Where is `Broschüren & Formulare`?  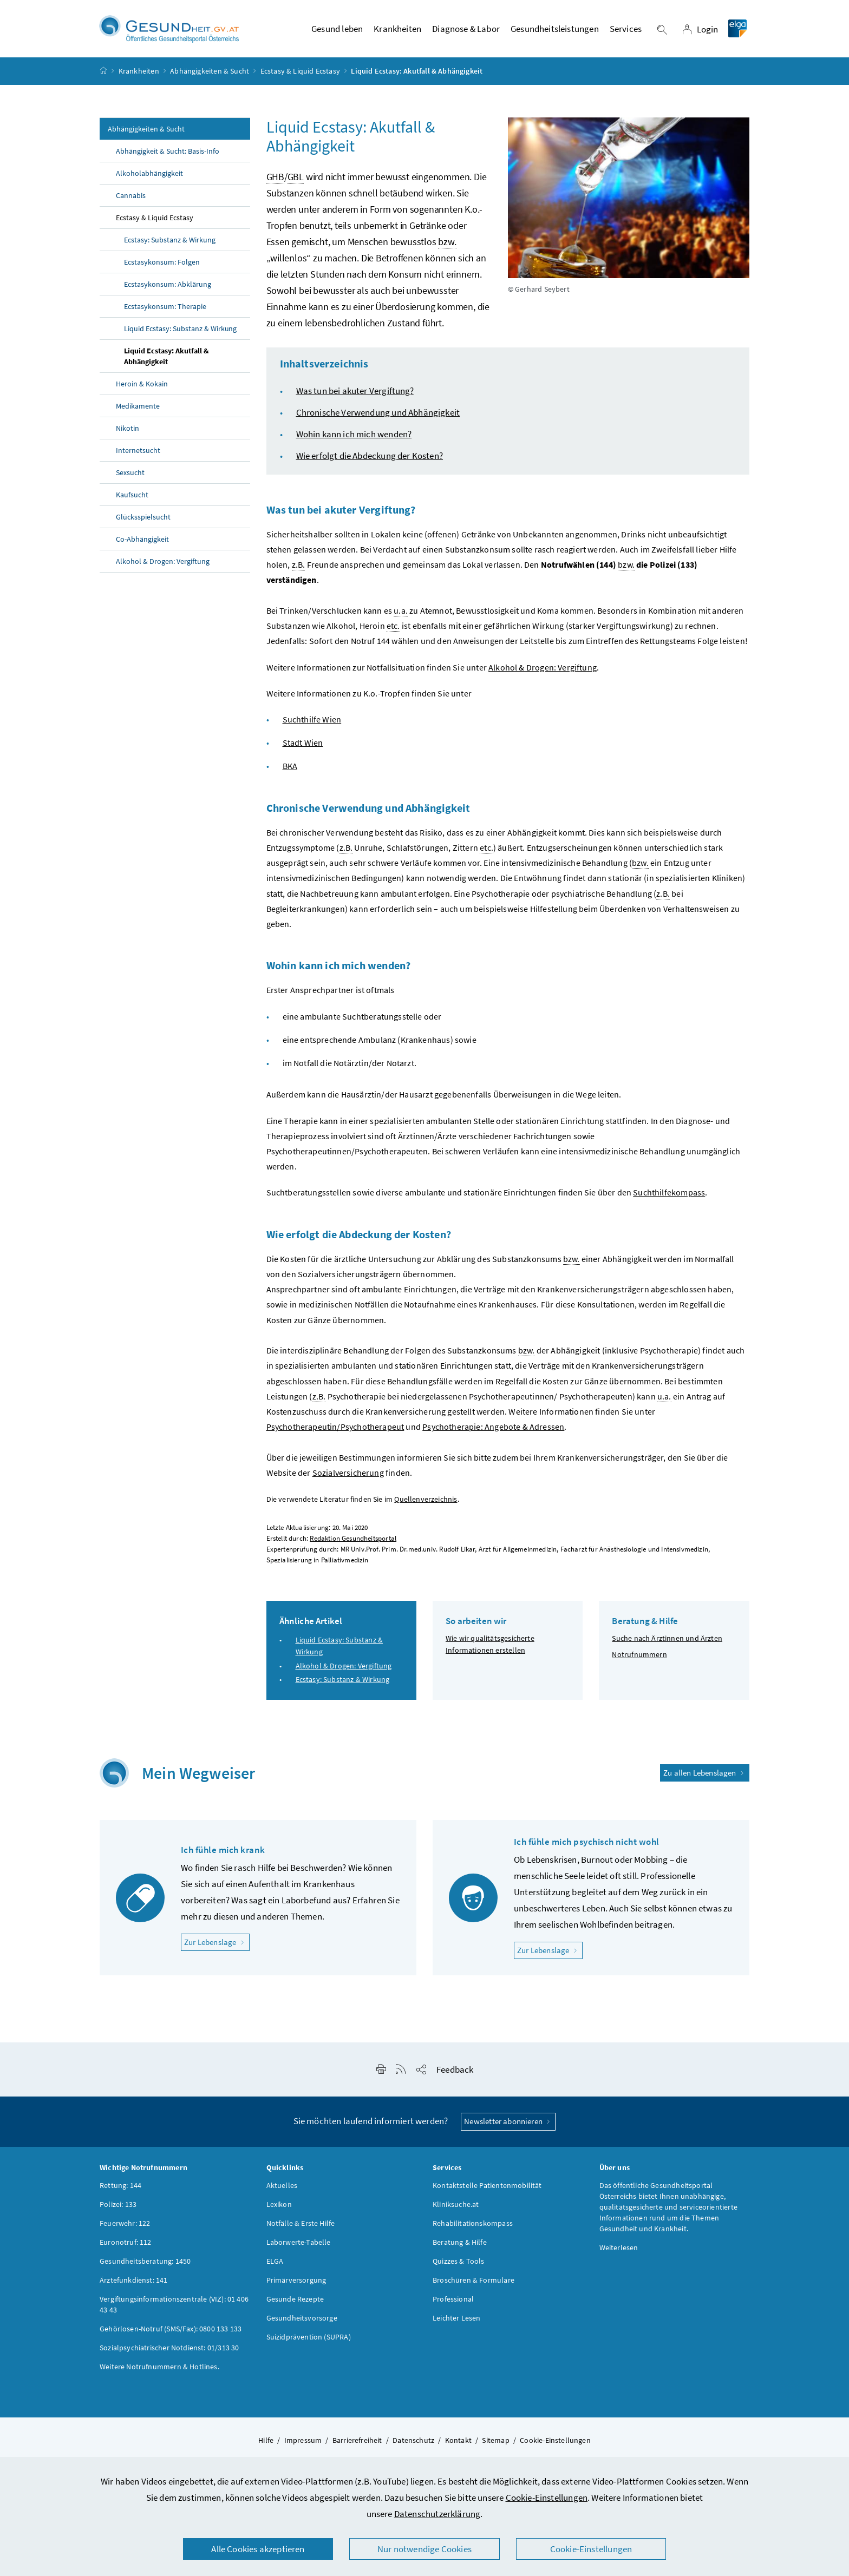
Broschüren & Formulare is located at coordinates (473, 2281).